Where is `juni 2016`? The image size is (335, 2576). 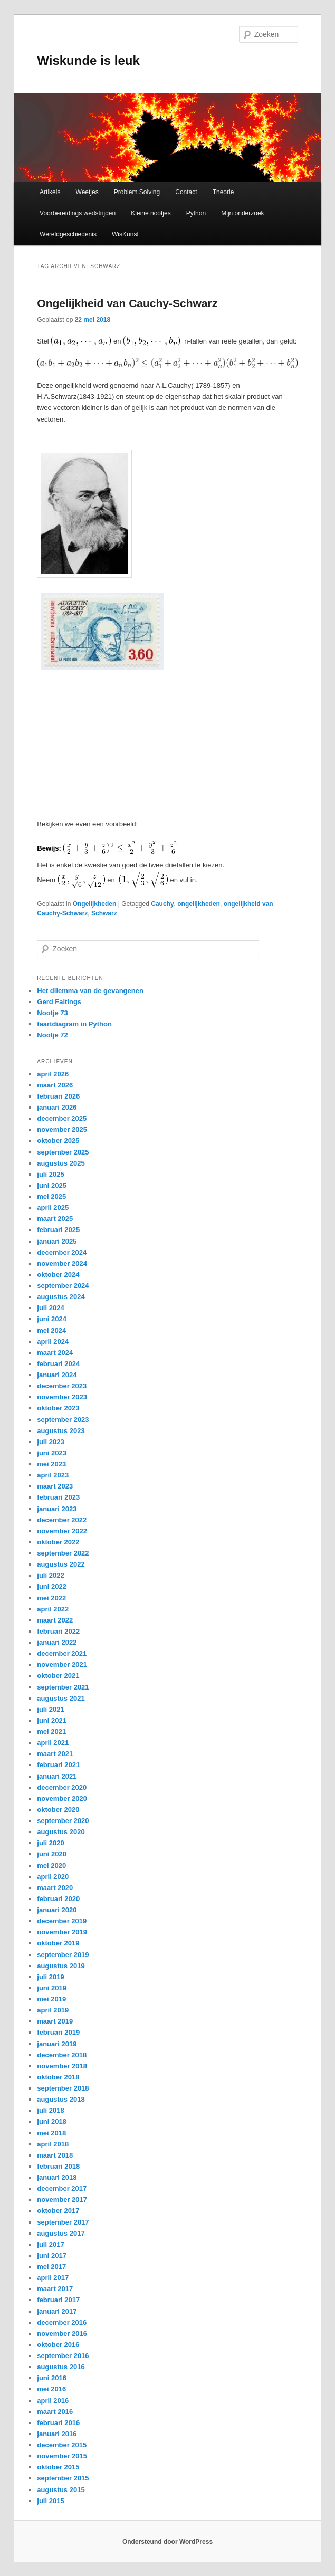 juni 2016 is located at coordinates (51, 2378).